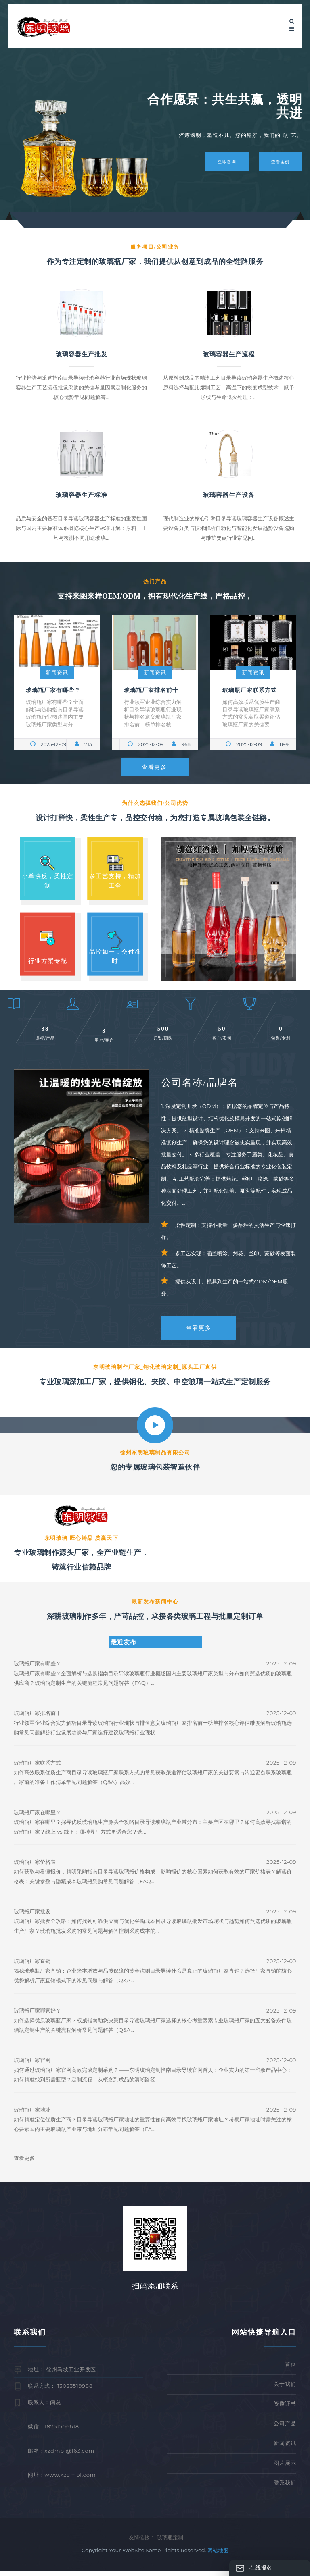 This screenshot has width=310, height=2576. I want to click on 玻璃瓶厂家批发, so click(32, 1916).